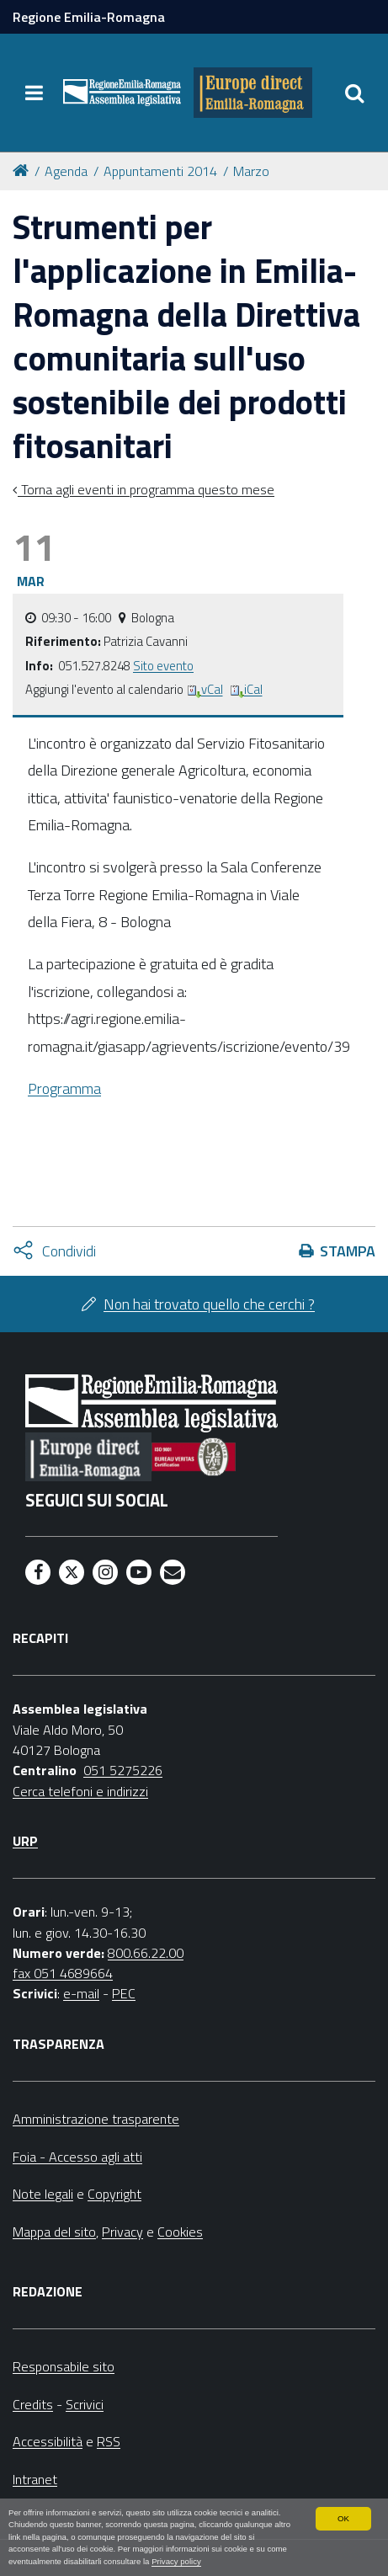  Describe the element at coordinates (163, 665) in the screenshot. I see `Sito evento` at that location.